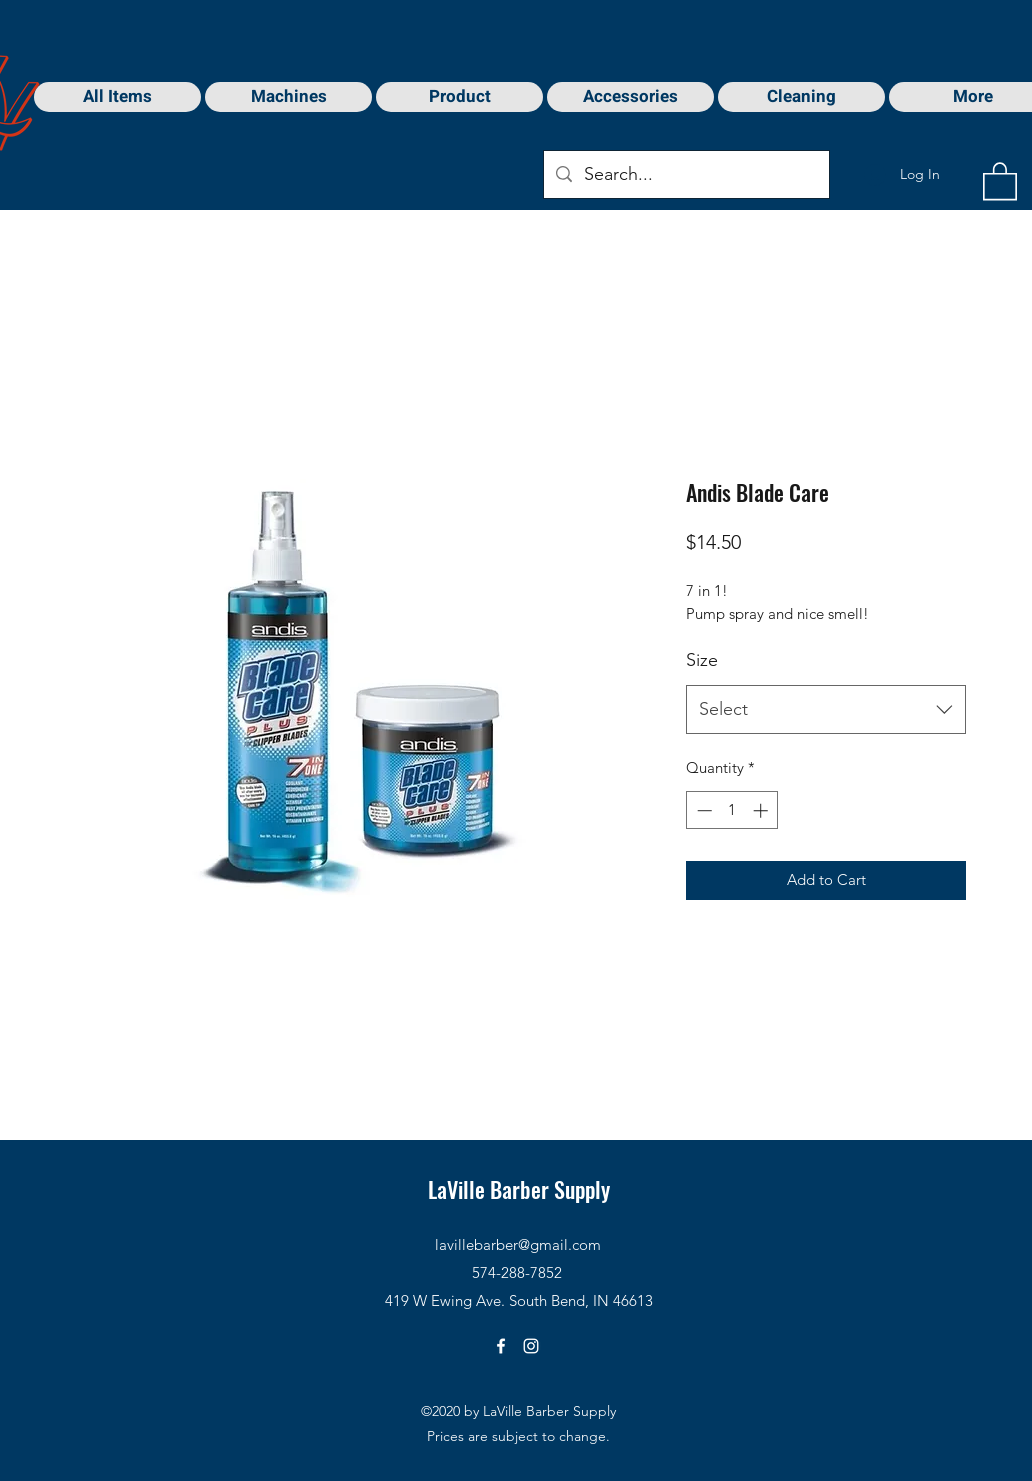 The height and width of the screenshot is (1481, 1032). What do you see at coordinates (501, 1346) in the screenshot?
I see `[Facebook]` at bounding box center [501, 1346].